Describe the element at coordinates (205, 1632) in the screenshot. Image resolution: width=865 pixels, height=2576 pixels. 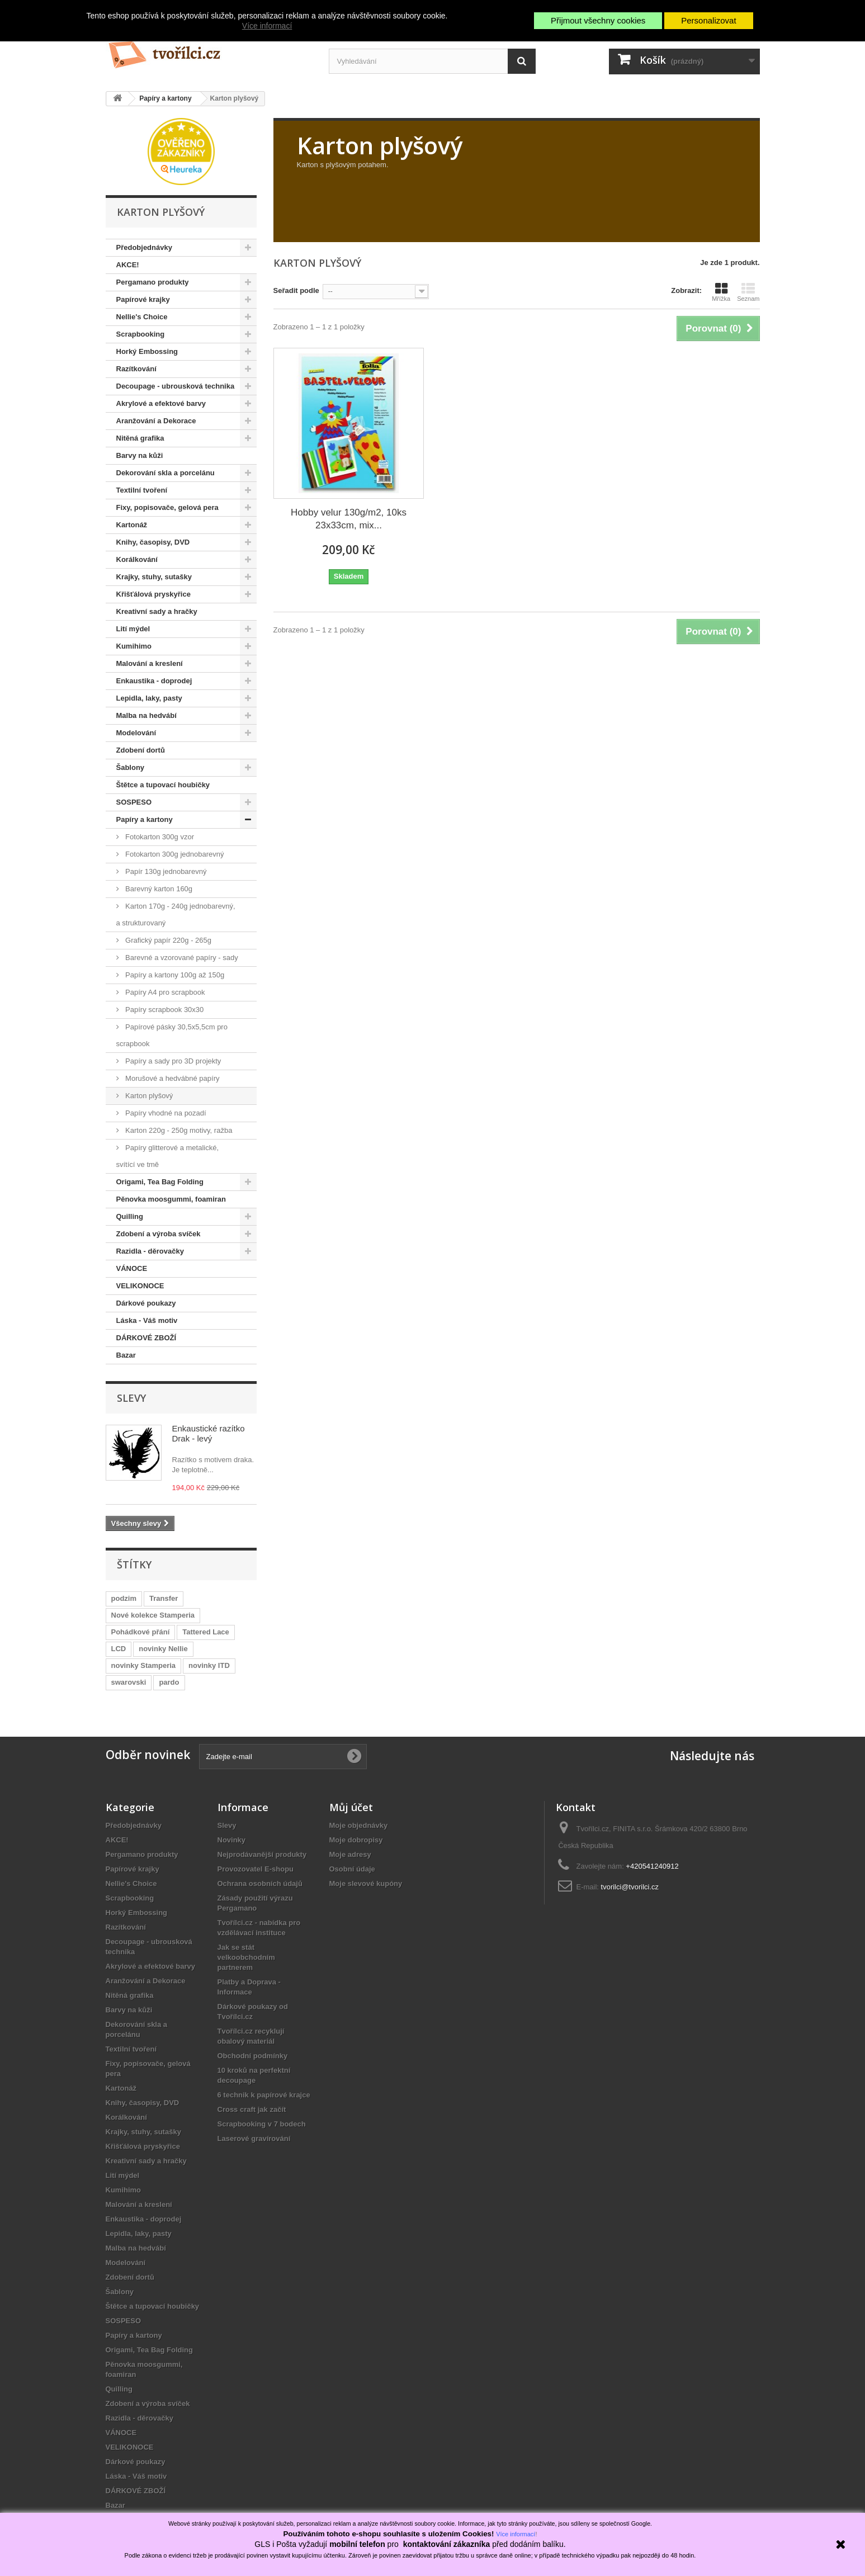
I see `Tattered Lace` at that location.